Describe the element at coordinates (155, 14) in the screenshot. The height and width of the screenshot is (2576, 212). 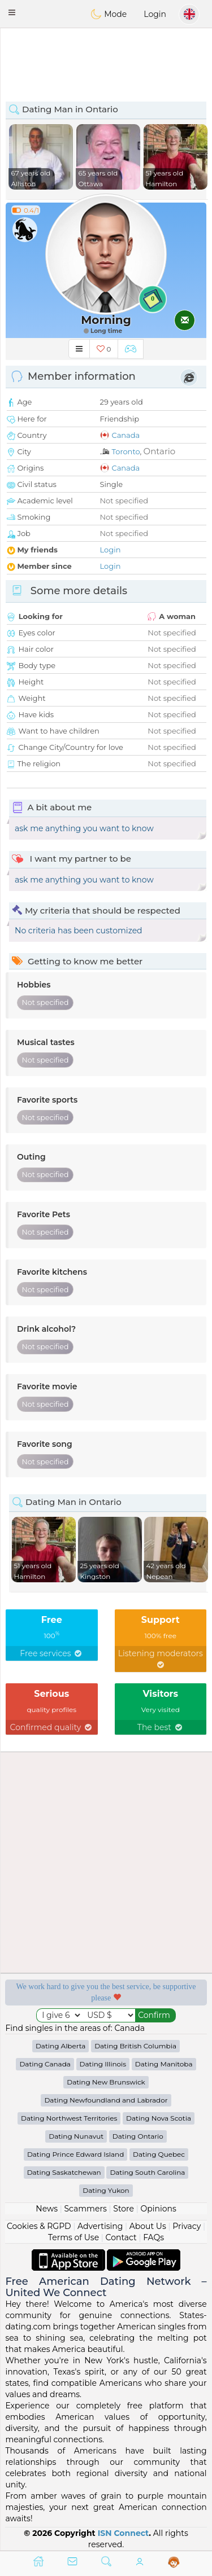
I see `Login` at that location.